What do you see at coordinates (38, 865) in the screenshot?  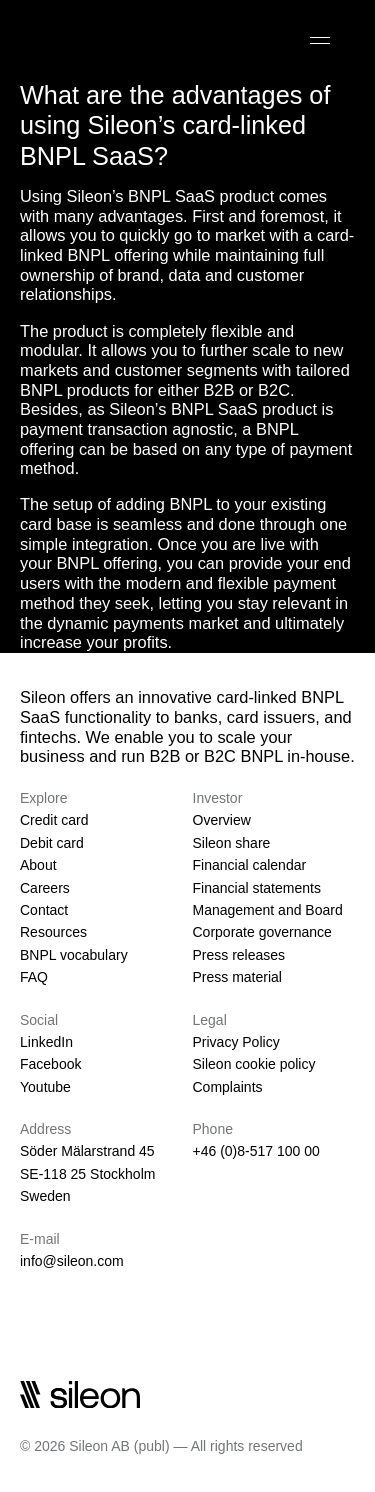 I see `About` at bounding box center [38, 865].